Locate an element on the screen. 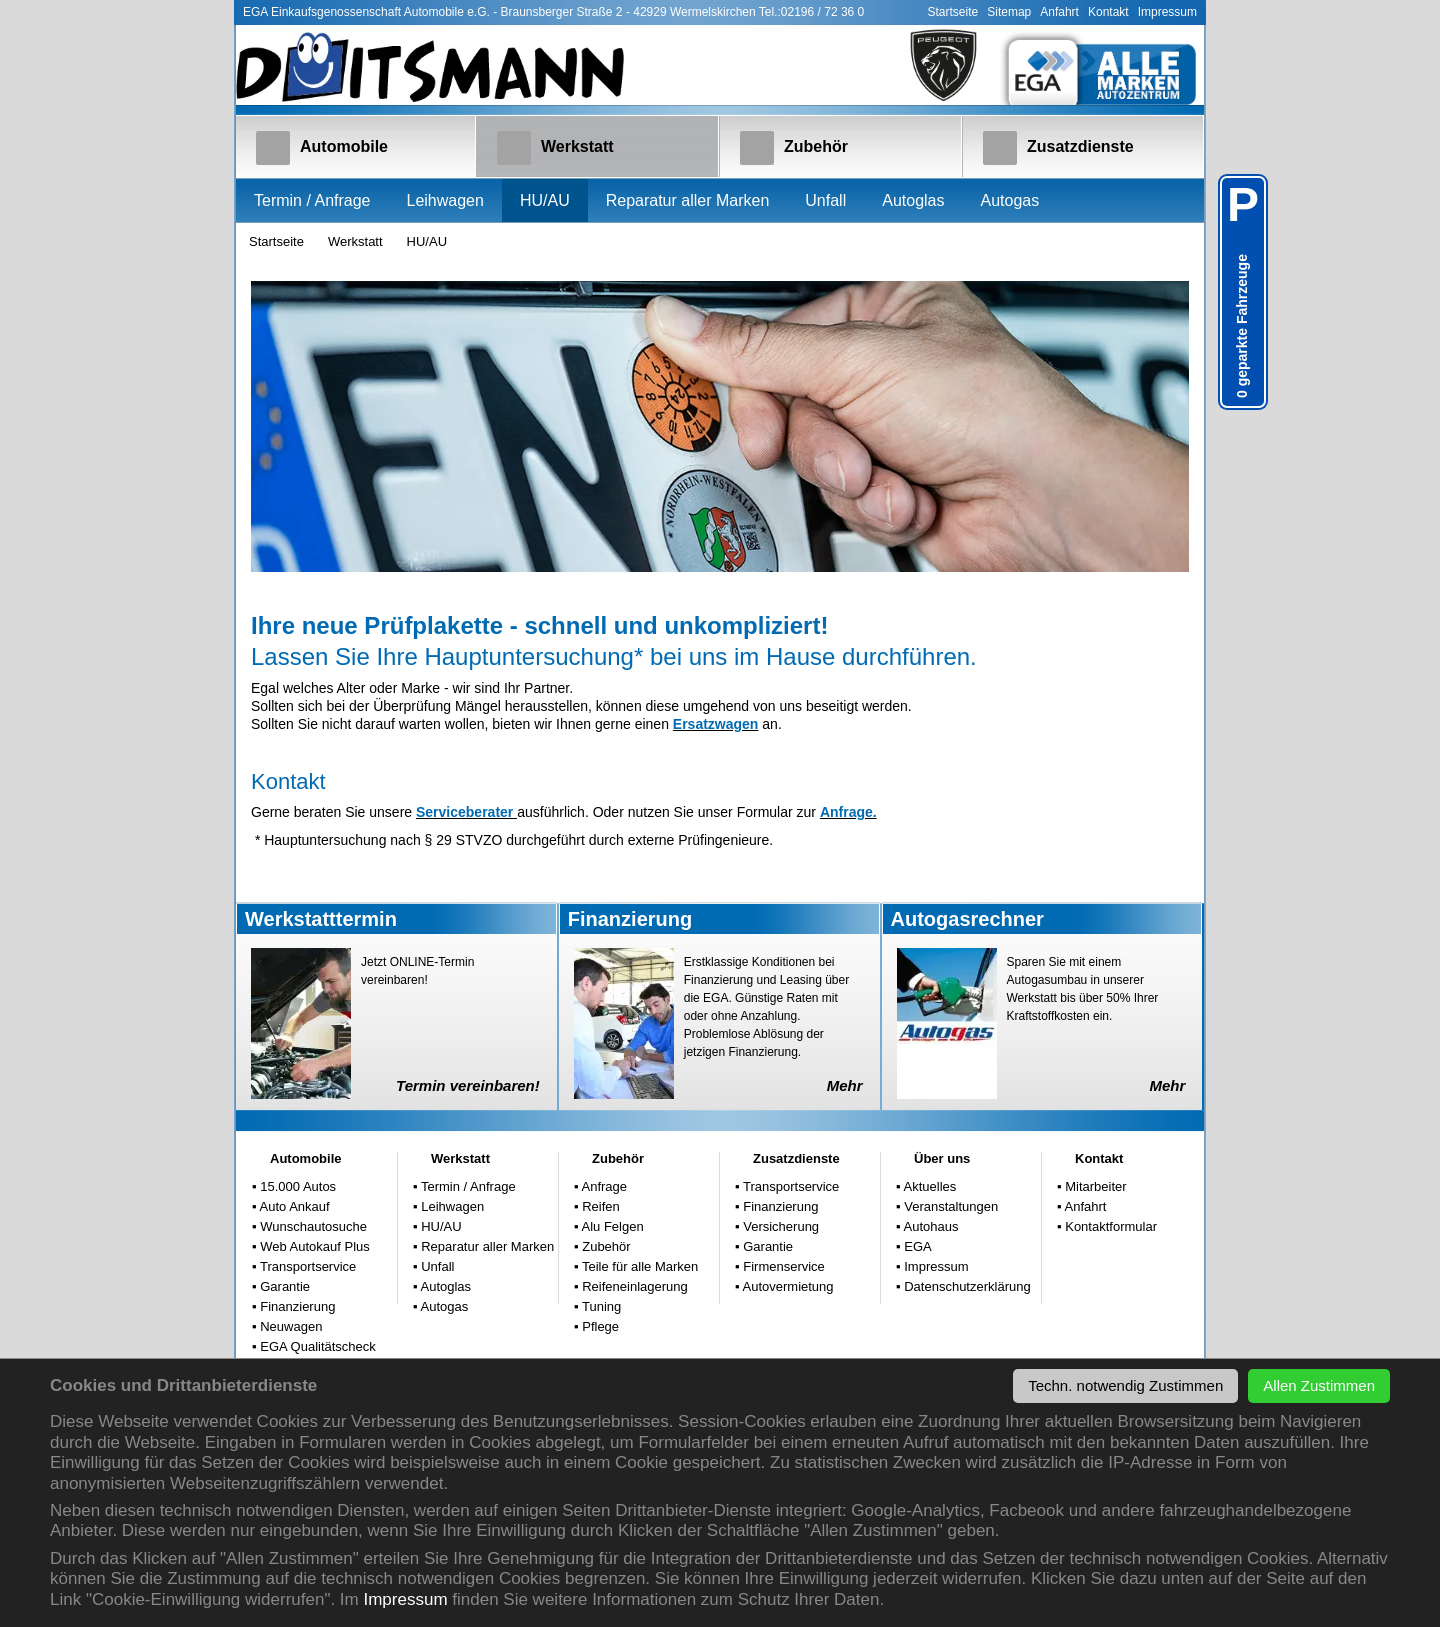 The width and height of the screenshot is (1440, 1627). Transportservice is located at coordinates (307, 1266).